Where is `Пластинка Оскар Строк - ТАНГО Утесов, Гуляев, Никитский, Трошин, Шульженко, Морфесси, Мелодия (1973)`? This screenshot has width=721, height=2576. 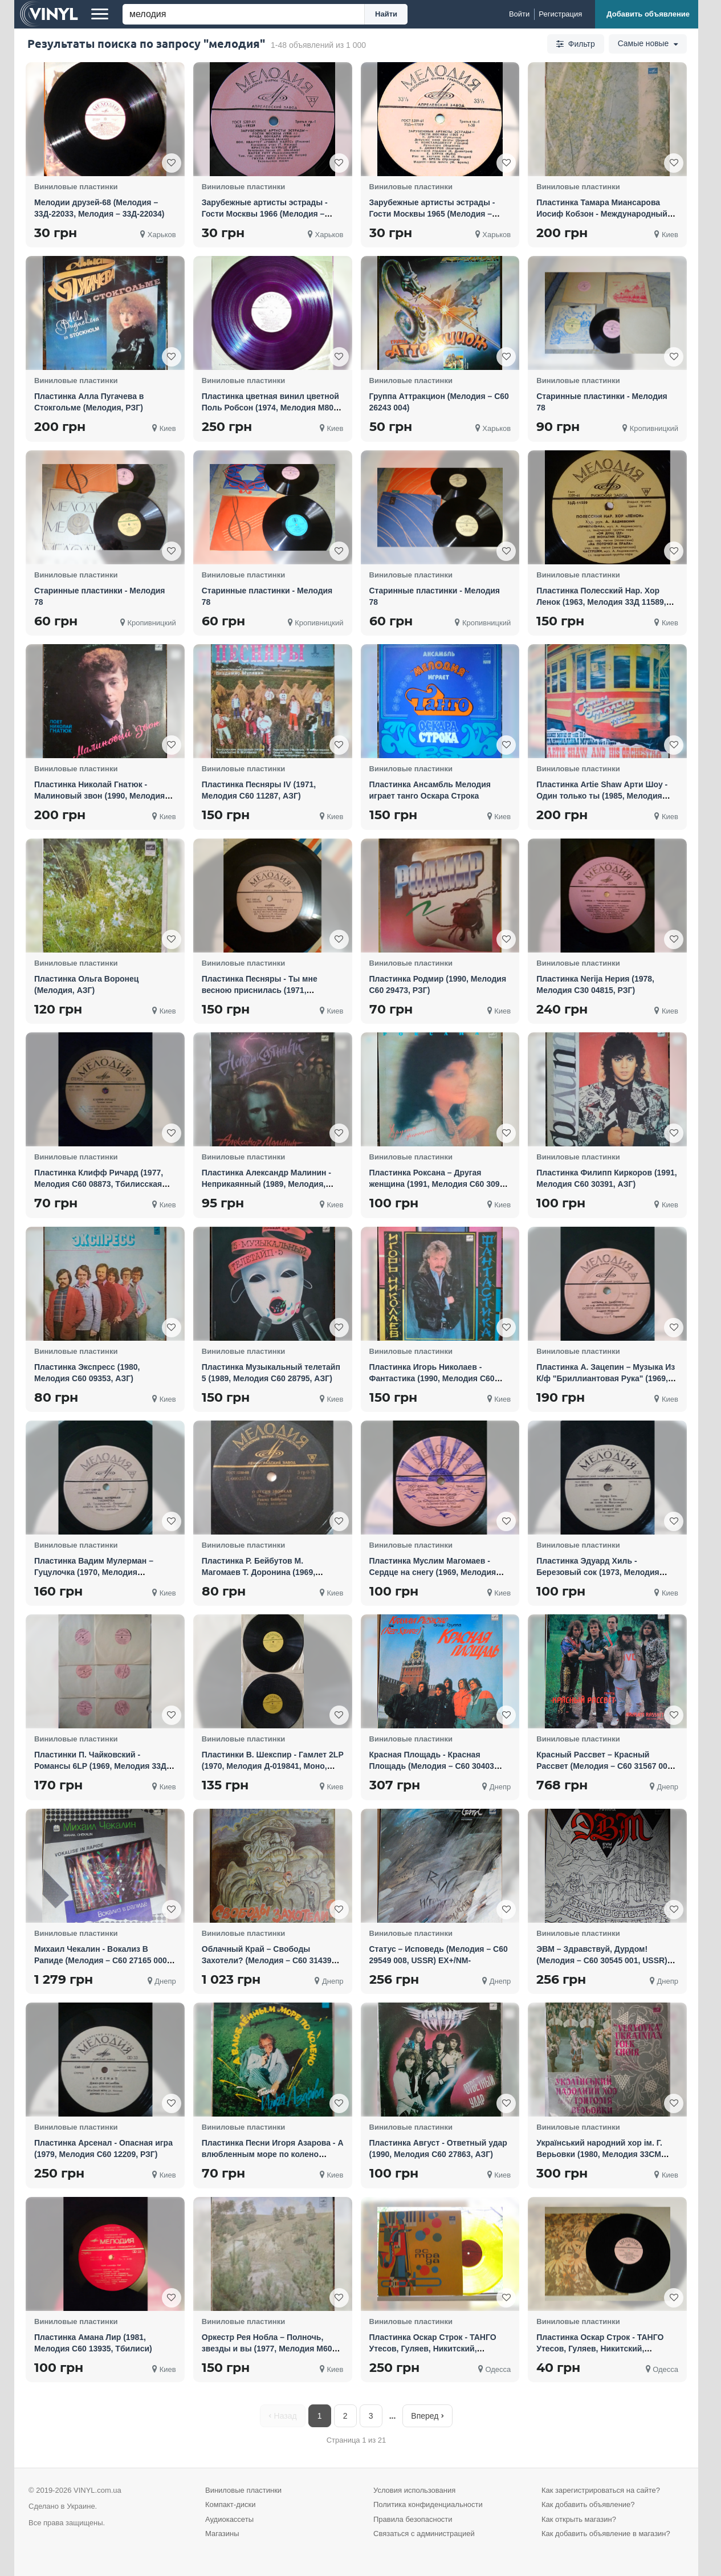
Пластинка Оскар Строк - ТАНГО Утесов, Гуляев, Никитский, Трошин, Шульженко, Морфесси, Мелодия (1973) is located at coordinates (433, 2354).